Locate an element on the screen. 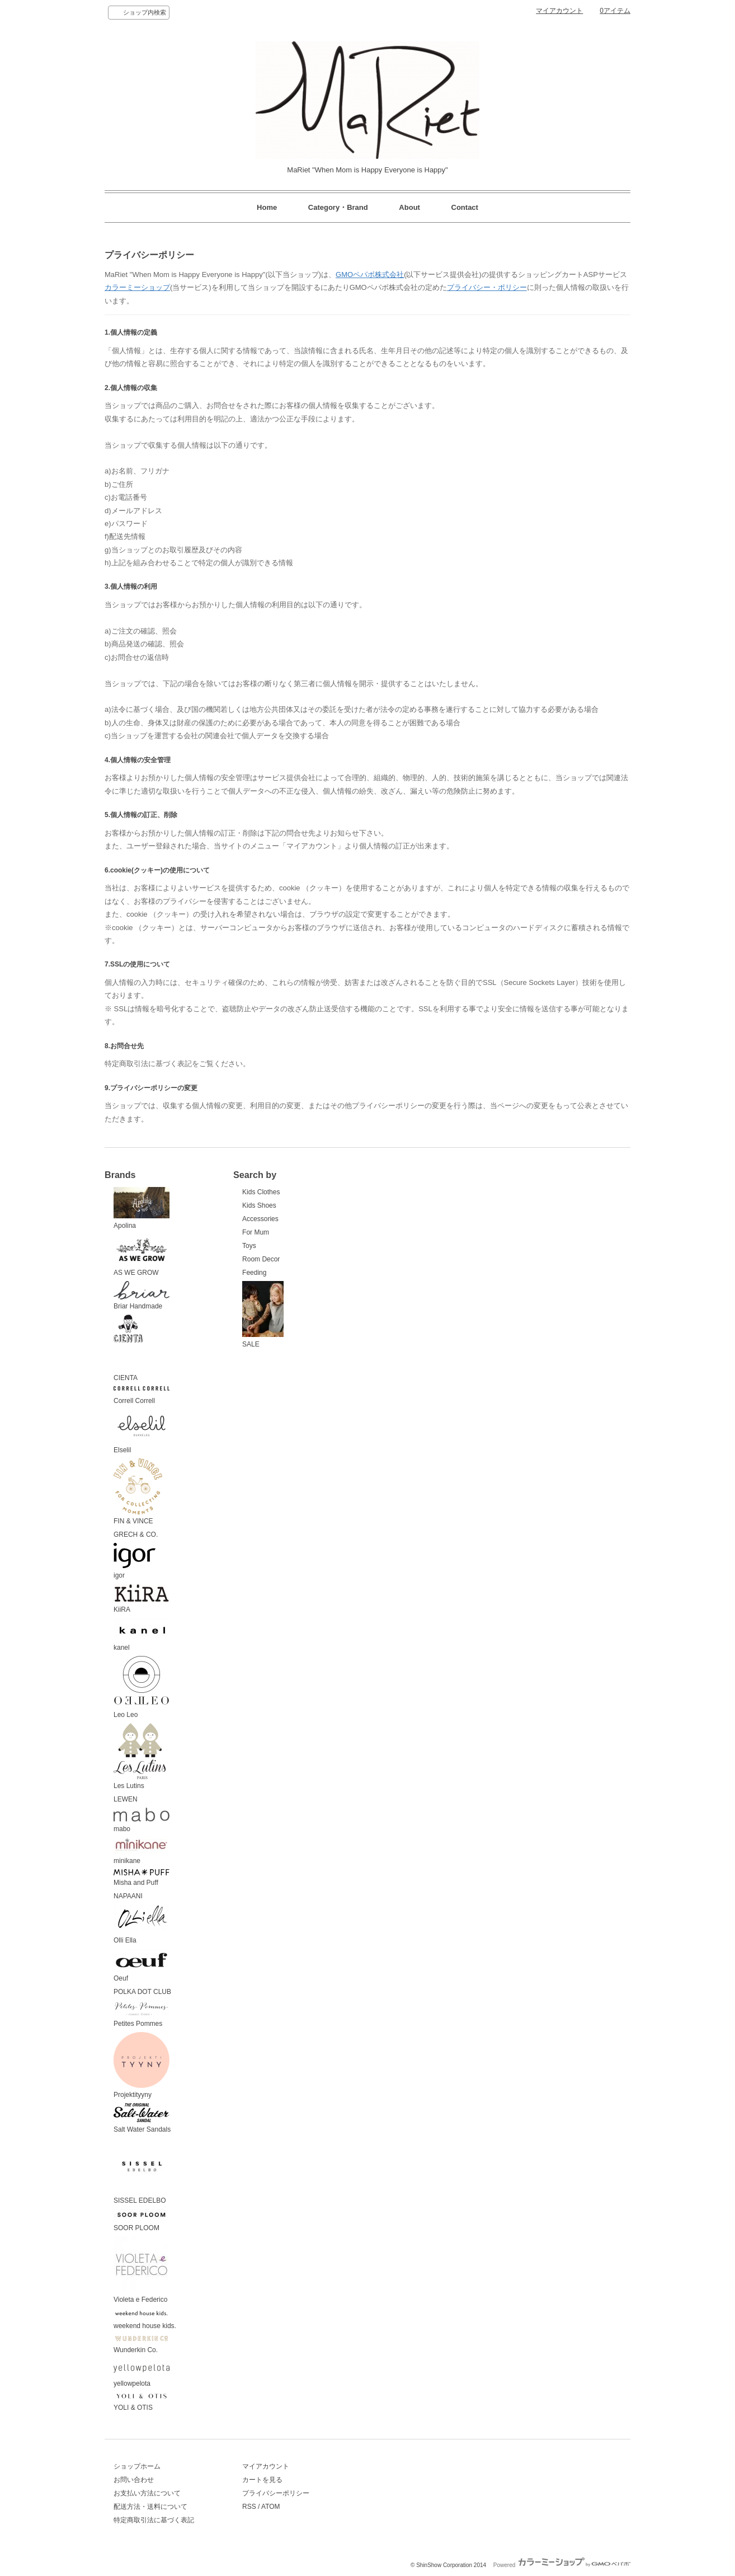 The height and width of the screenshot is (2576, 735). Powered is located at coordinates (561, 2565).